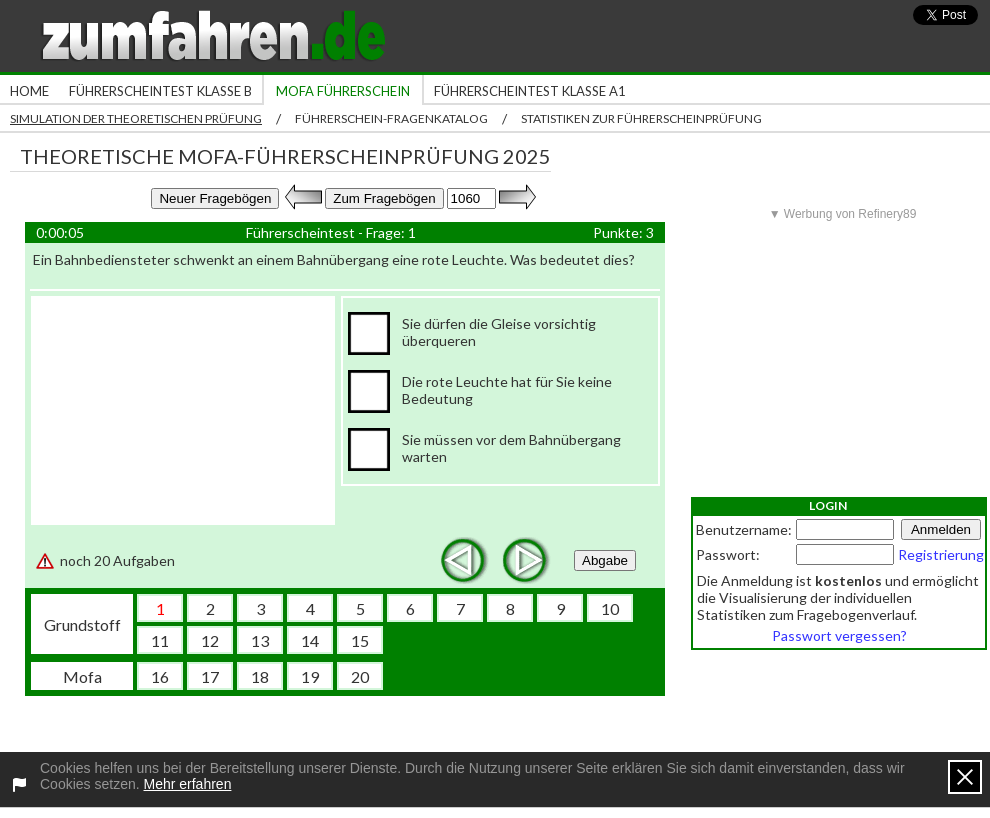  I want to click on Abgabe, so click(605, 560).